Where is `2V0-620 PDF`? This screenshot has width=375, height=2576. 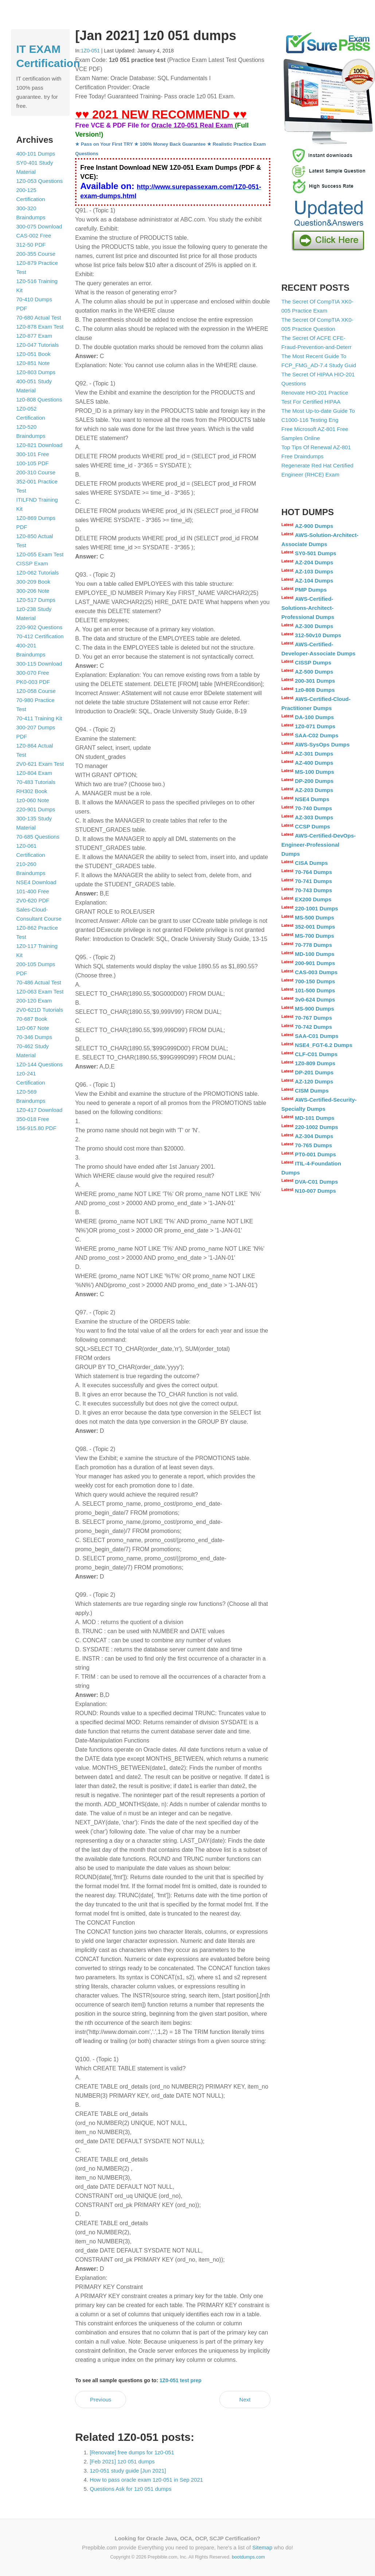 2V0-620 PDF is located at coordinates (33, 900).